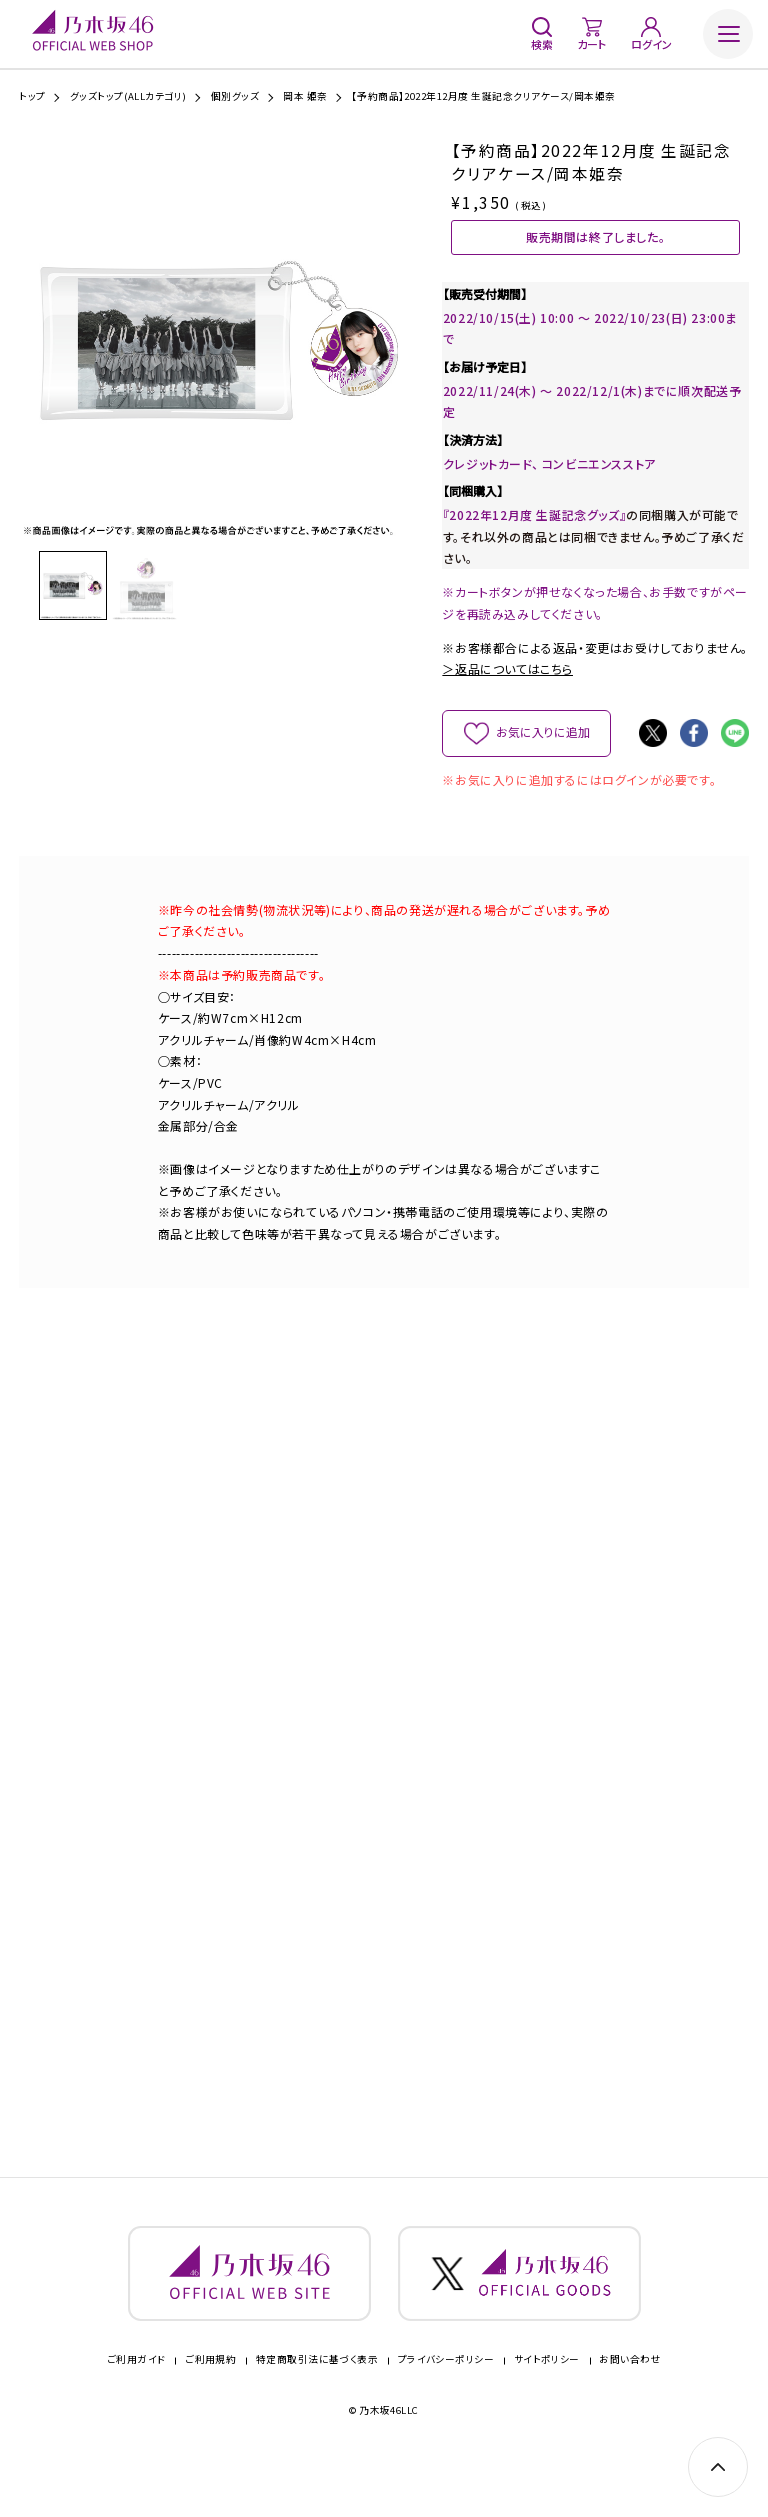  What do you see at coordinates (317, 2412) in the screenshot?
I see `特定商取引法に基づく表示` at bounding box center [317, 2412].